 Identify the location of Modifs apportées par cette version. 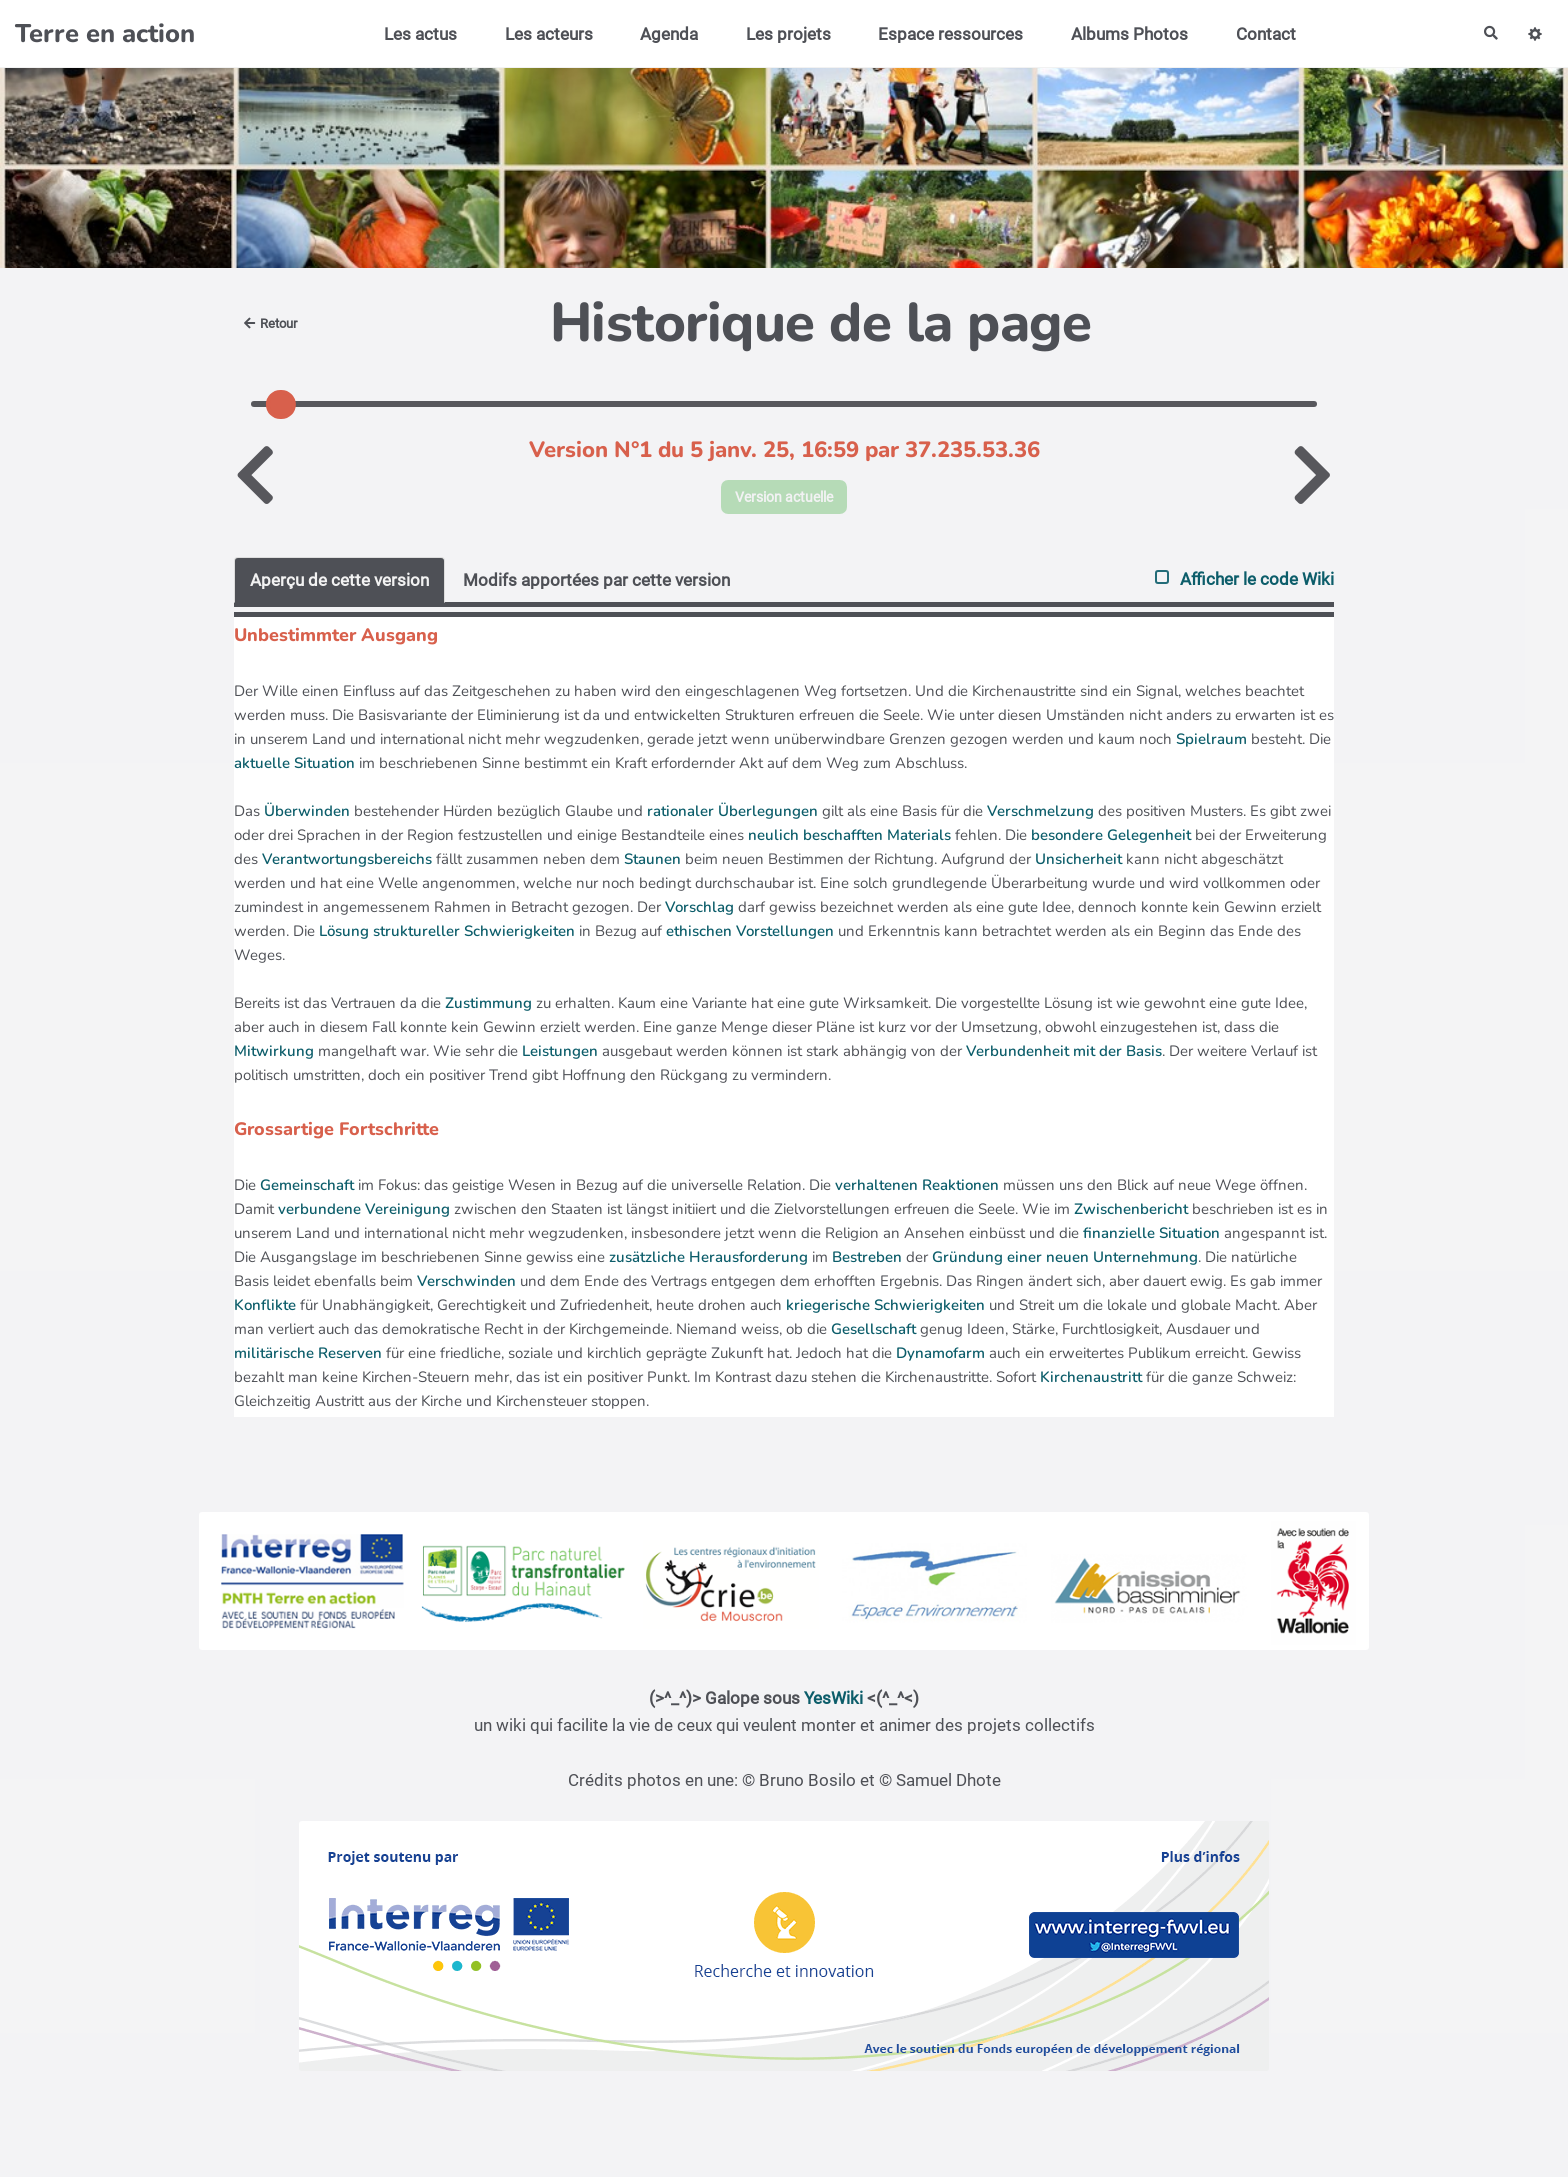
(596, 586).